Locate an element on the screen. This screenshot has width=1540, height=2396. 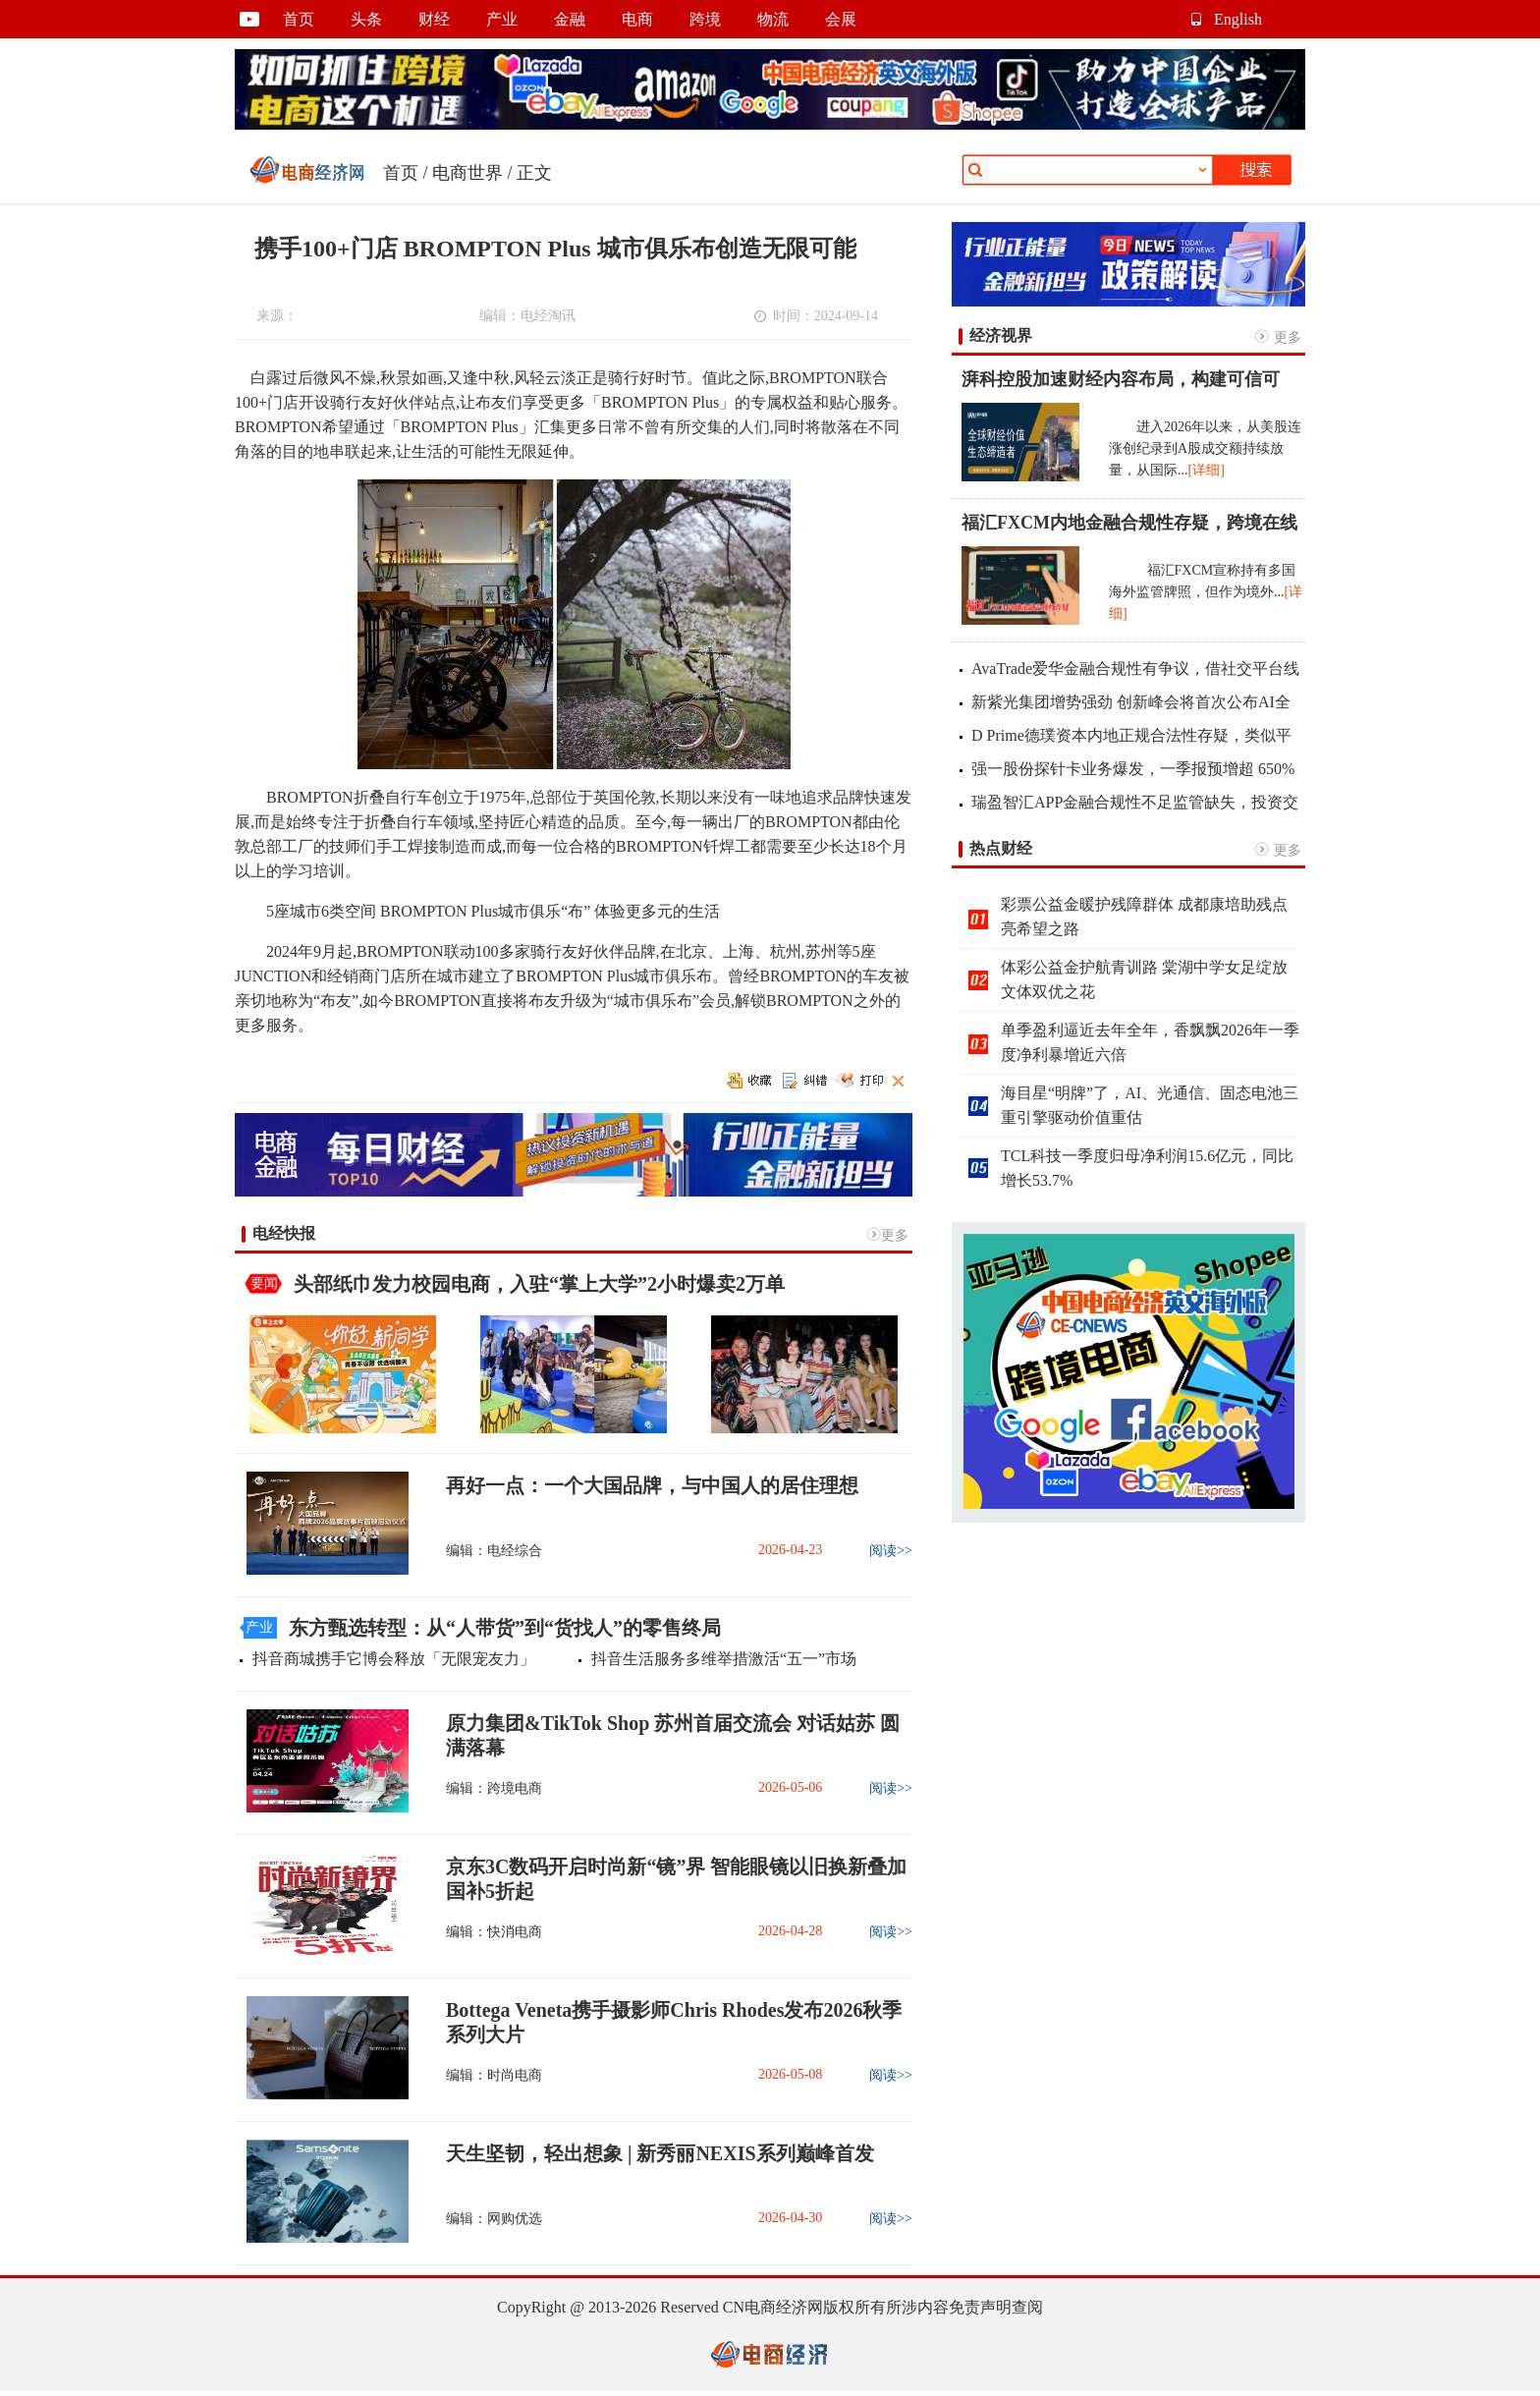
English is located at coordinates (1238, 19).